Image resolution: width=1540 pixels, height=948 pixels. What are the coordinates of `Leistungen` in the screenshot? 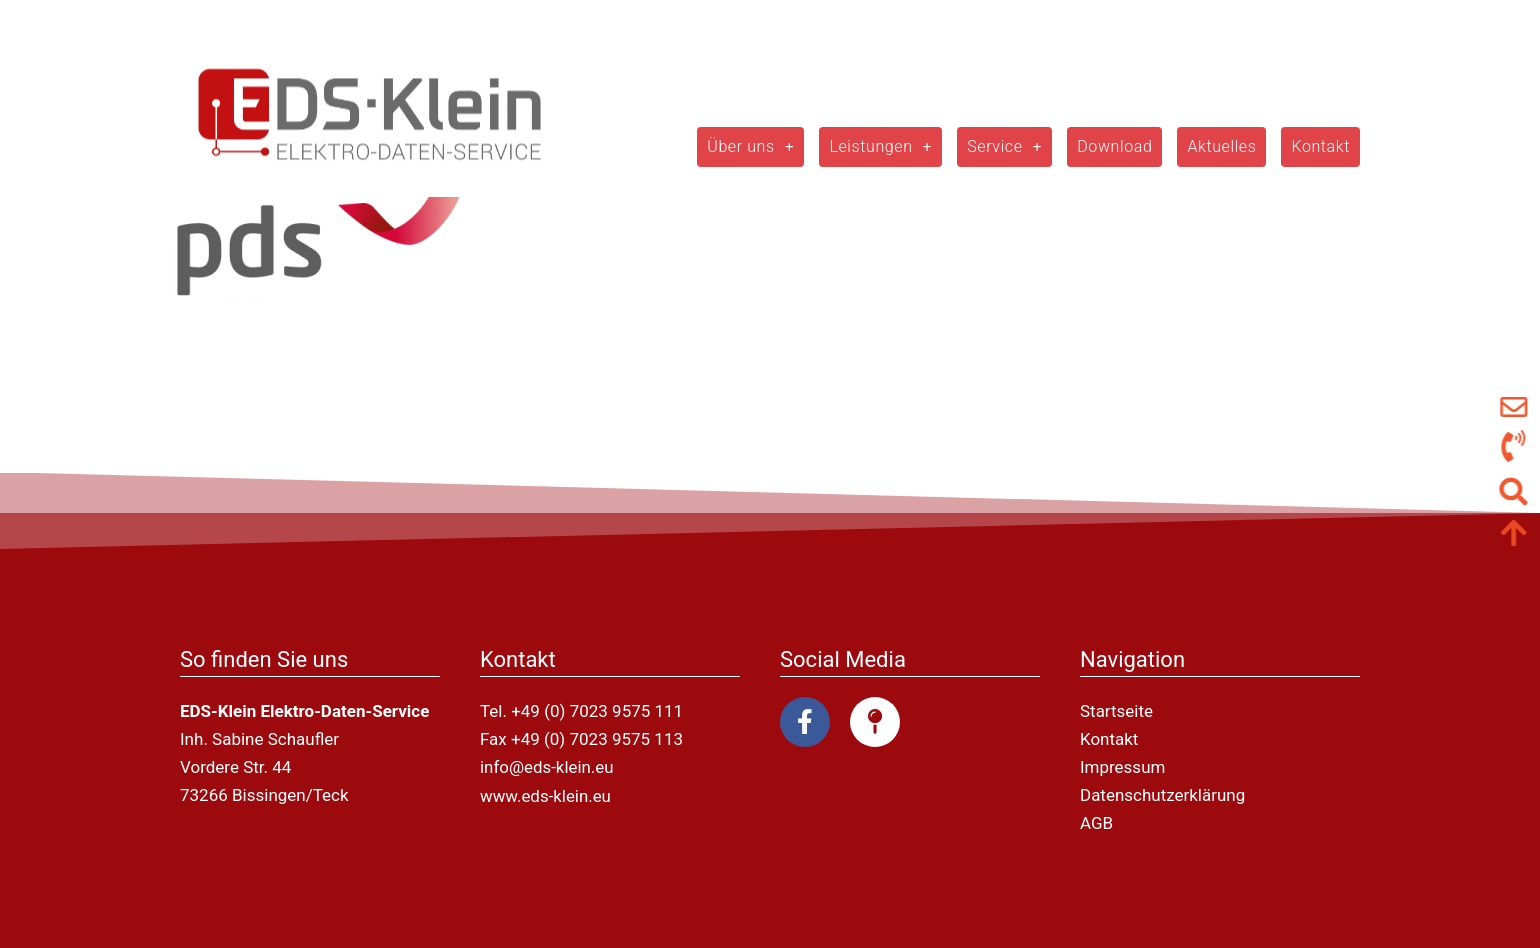 It's located at (880, 147).